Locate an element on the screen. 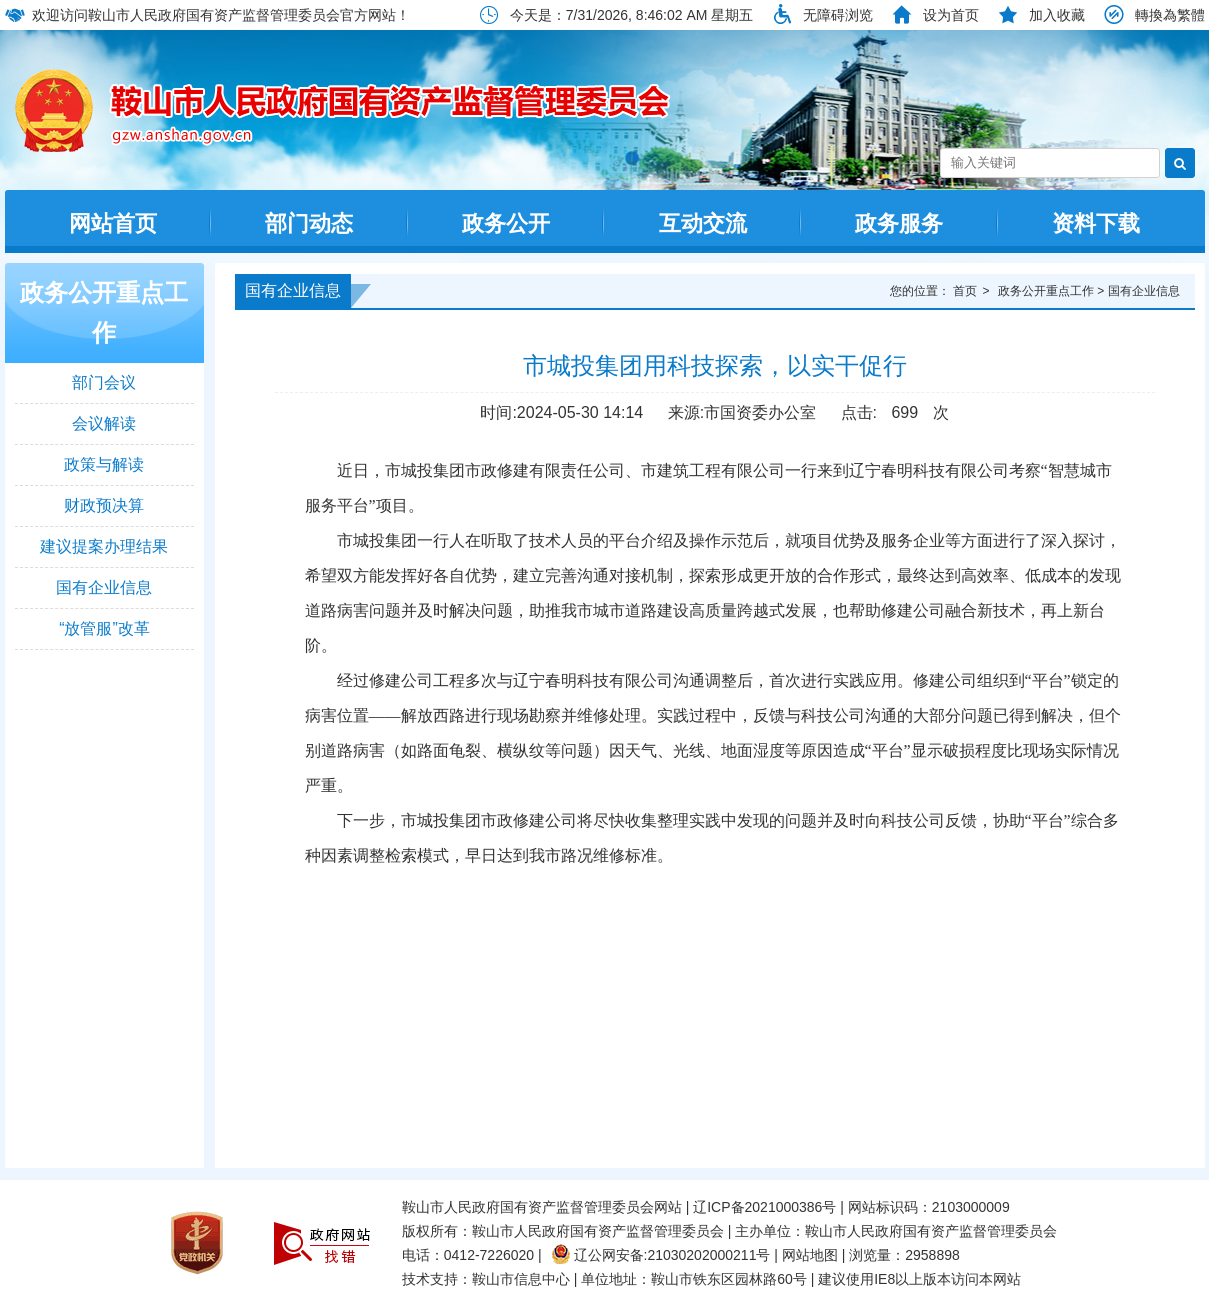 The image size is (1209, 1306). 互动交流 is located at coordinates (703, 223).